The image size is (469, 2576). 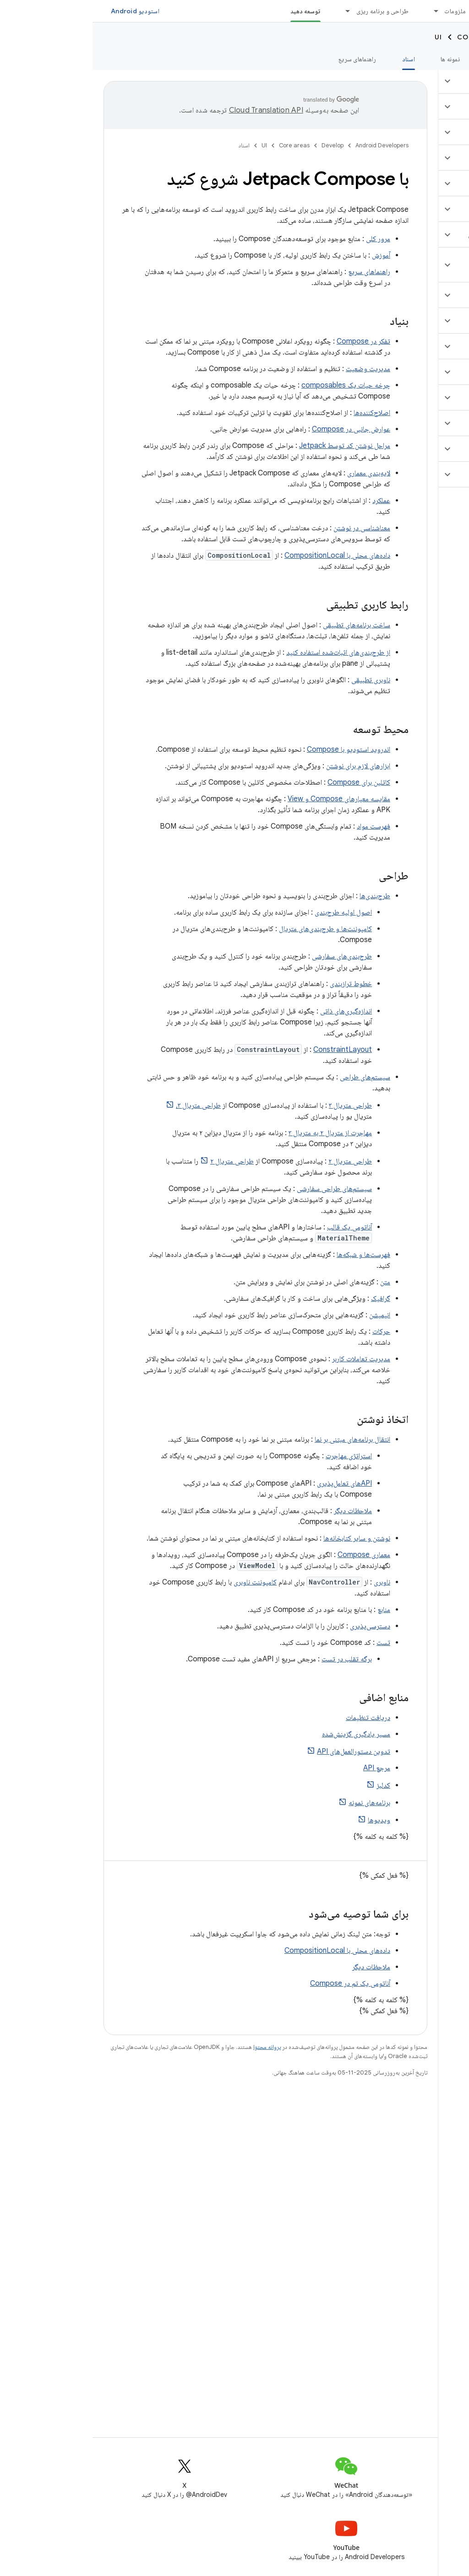 What do you see at coordinates (277, 1802) in the screenshot?
I see `برنامه‌های نمونه` at bounding box center [277, 1802].